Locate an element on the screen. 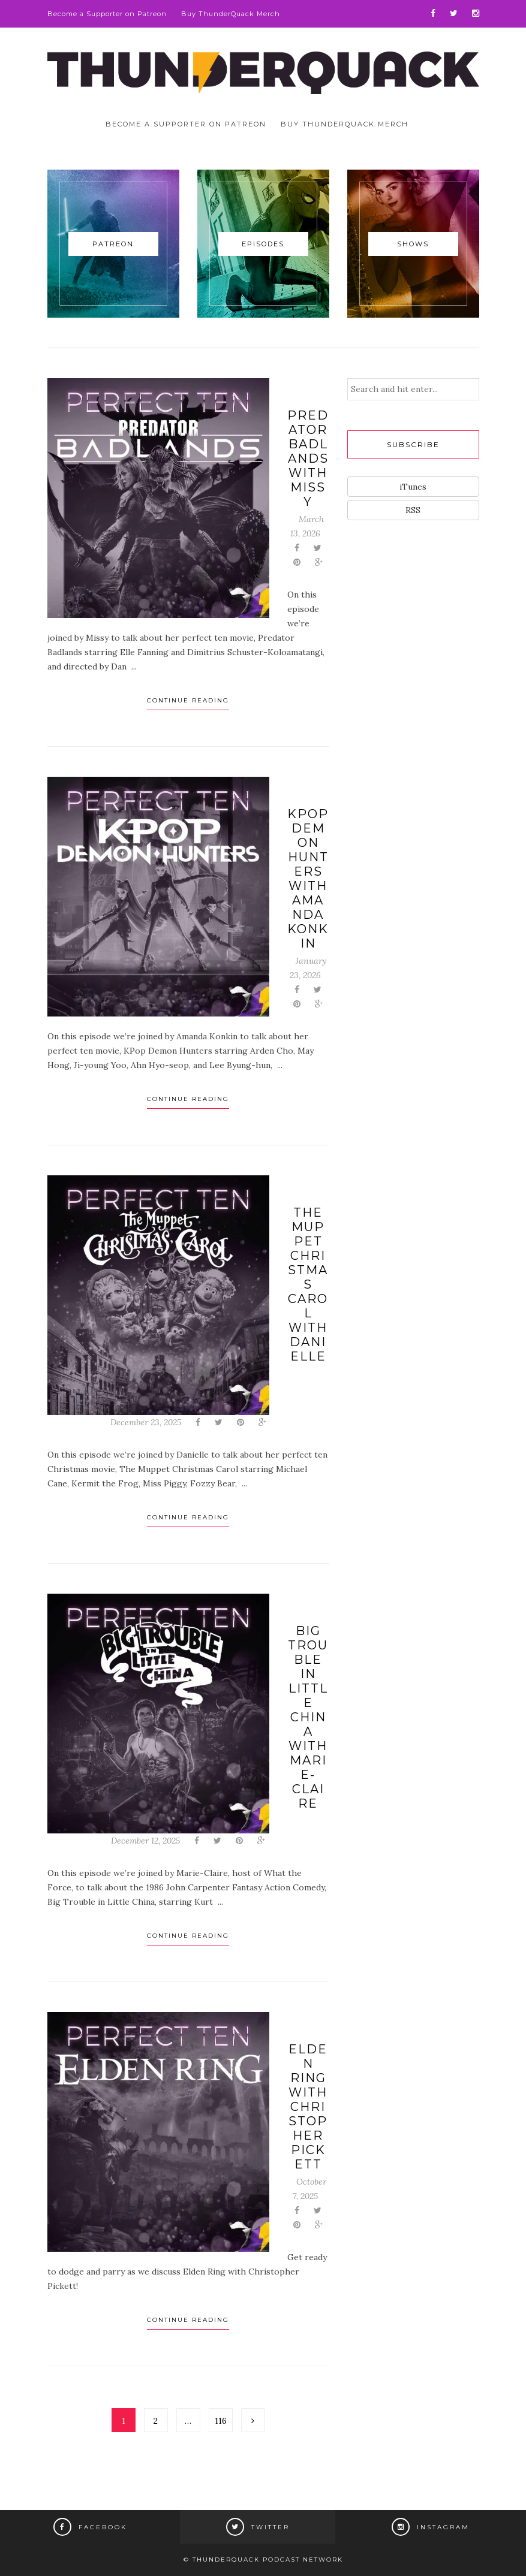 The width and height of the screenshot is (526, 2576). iTunes is located at coordinates (412, 486).